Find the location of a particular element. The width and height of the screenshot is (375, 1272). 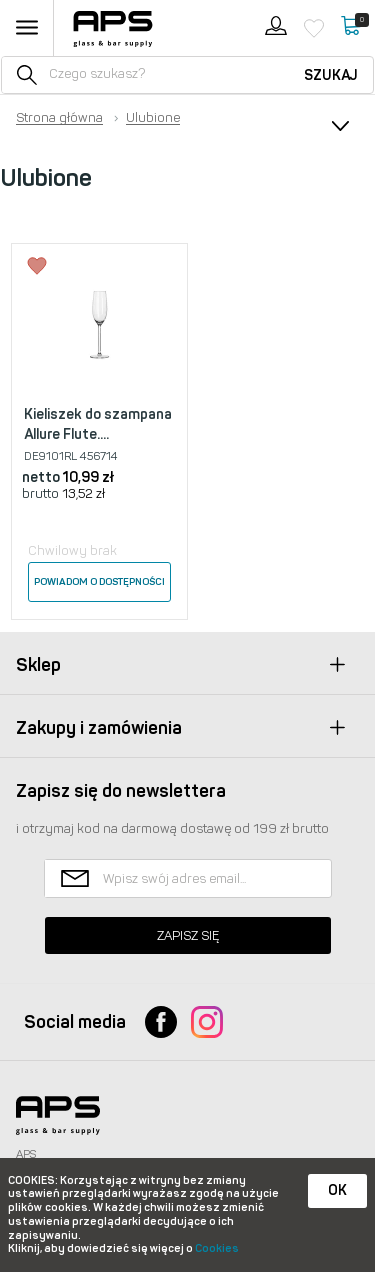

Strona główna is located at coordinates (59, 118).